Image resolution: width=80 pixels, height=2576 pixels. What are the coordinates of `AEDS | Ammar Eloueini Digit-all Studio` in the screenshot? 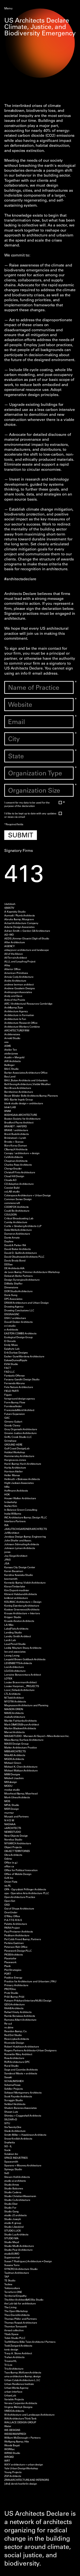 It's located at (26, 938).